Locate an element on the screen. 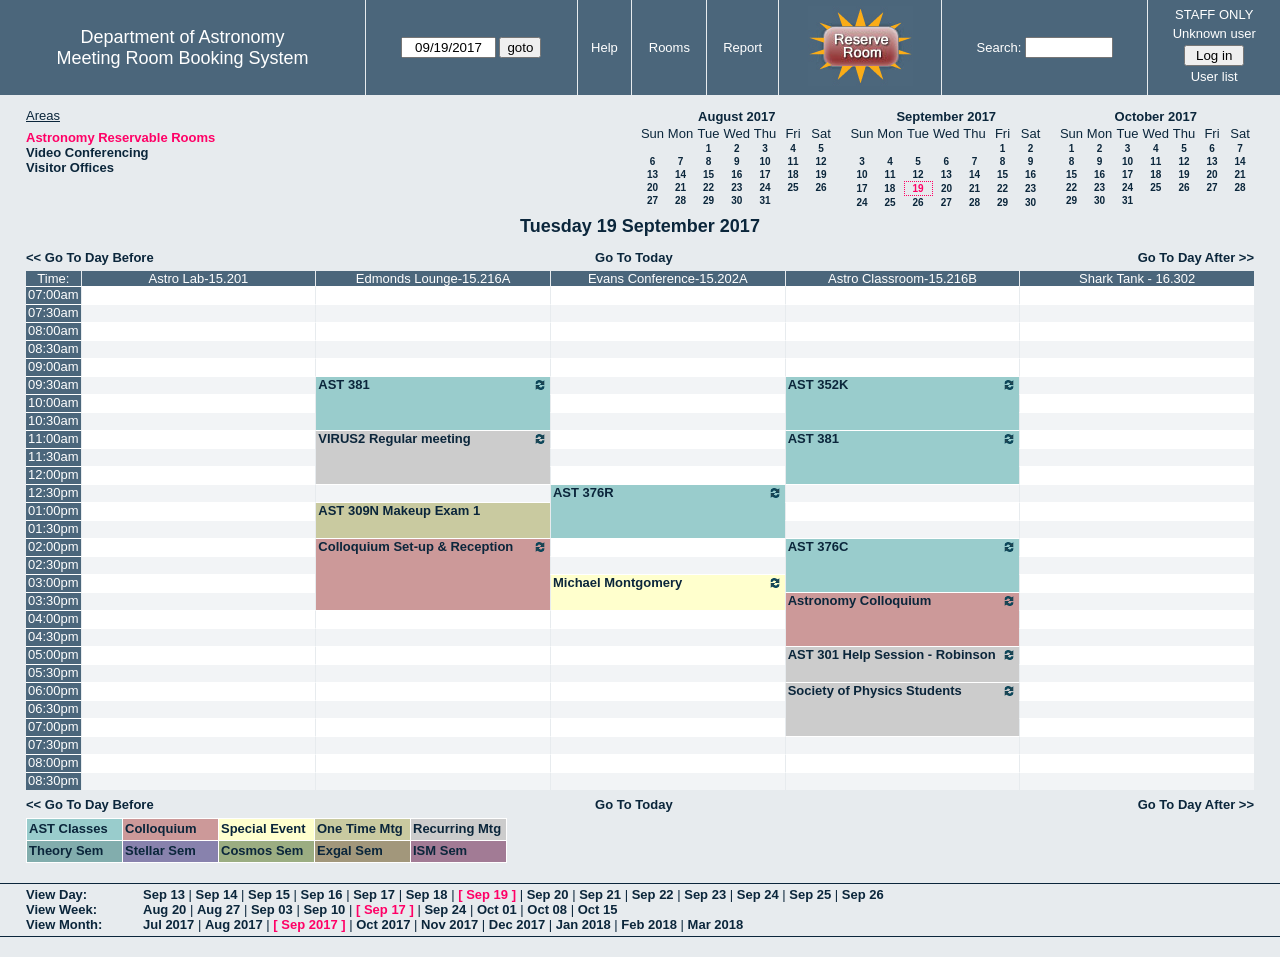 The height and width of the screenshot is (957, 1280). 05:00pm is located at coordinates (53, 654).